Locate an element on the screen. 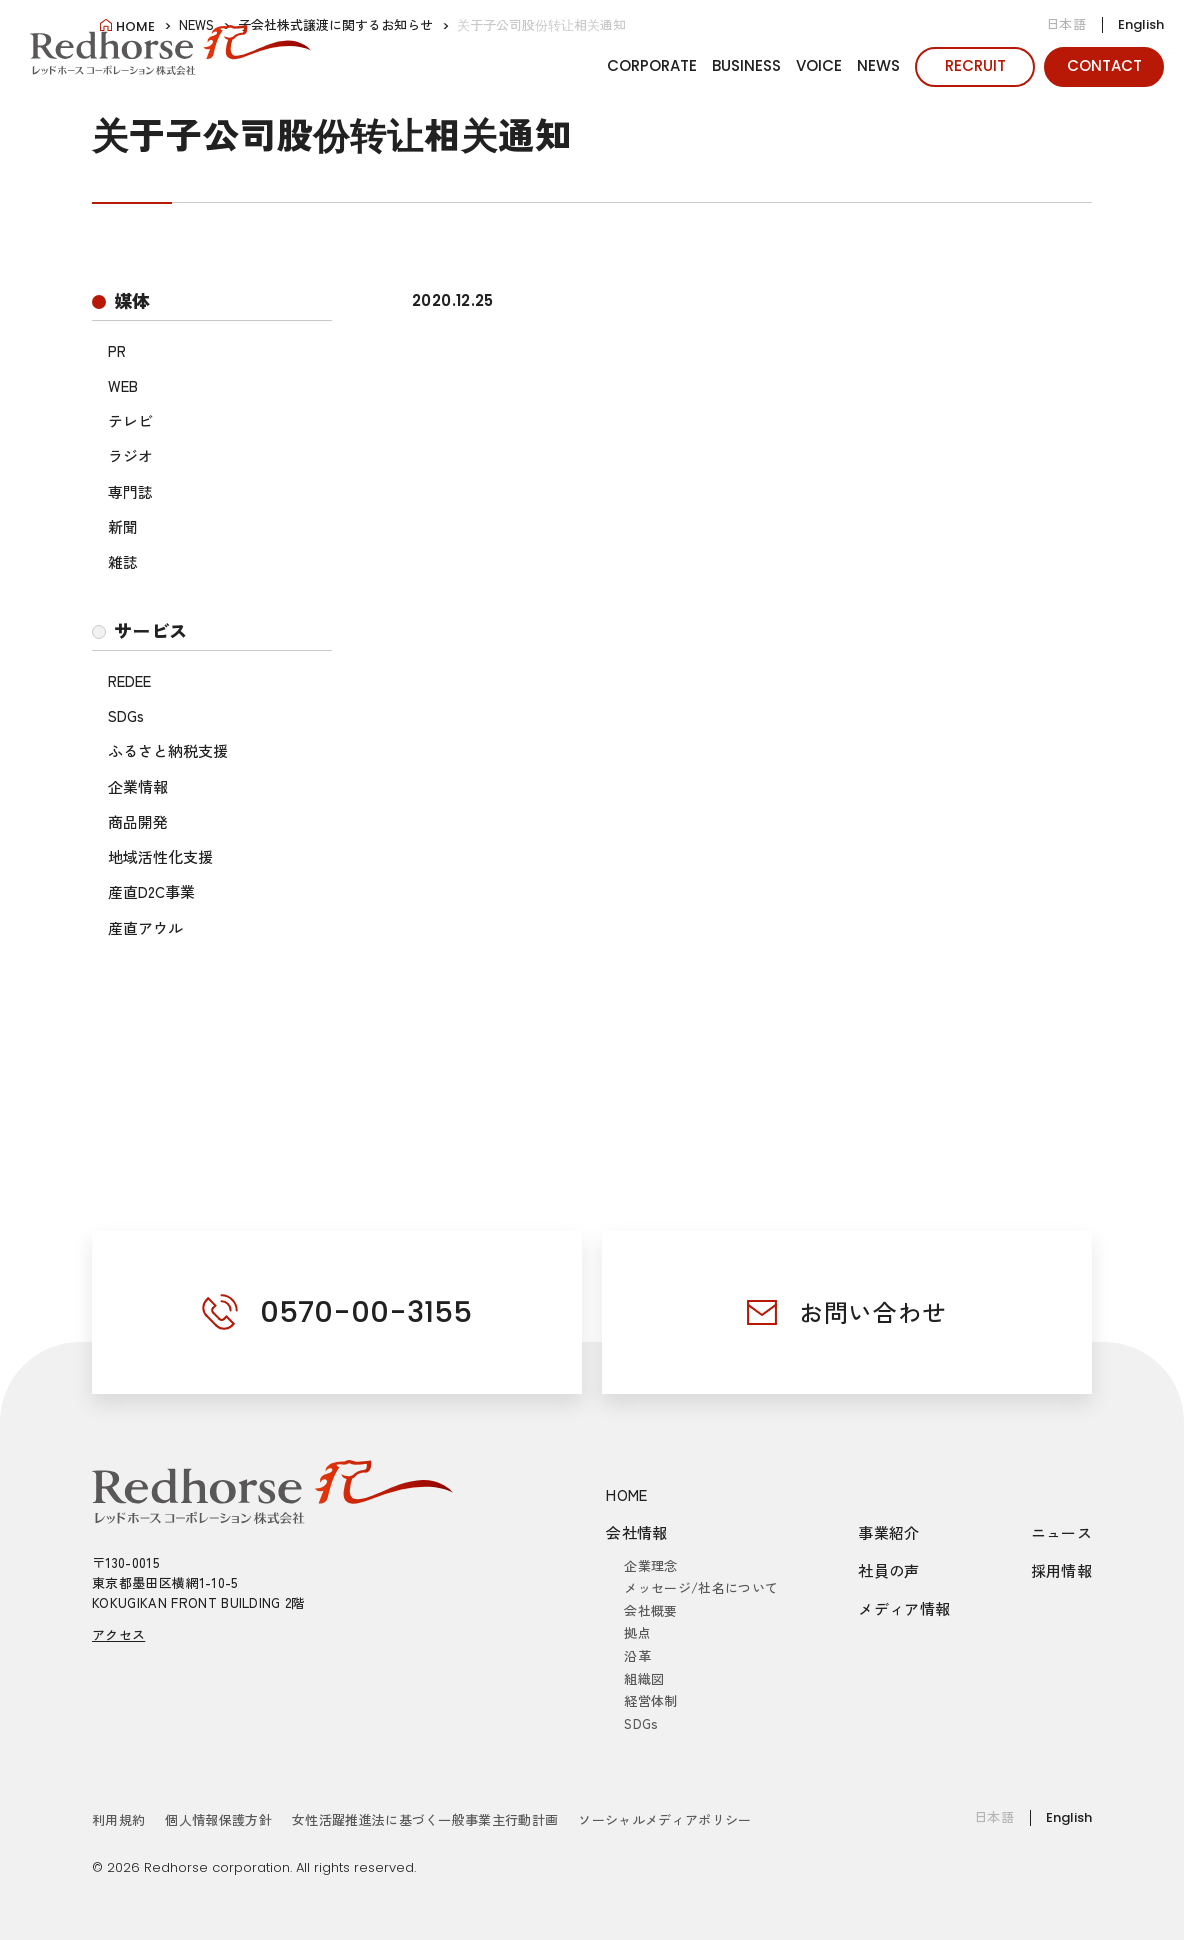 Image resolution: width=1184 pixels, height=1940 pixels. メディア情報 is located at coordinates (904, 1608).